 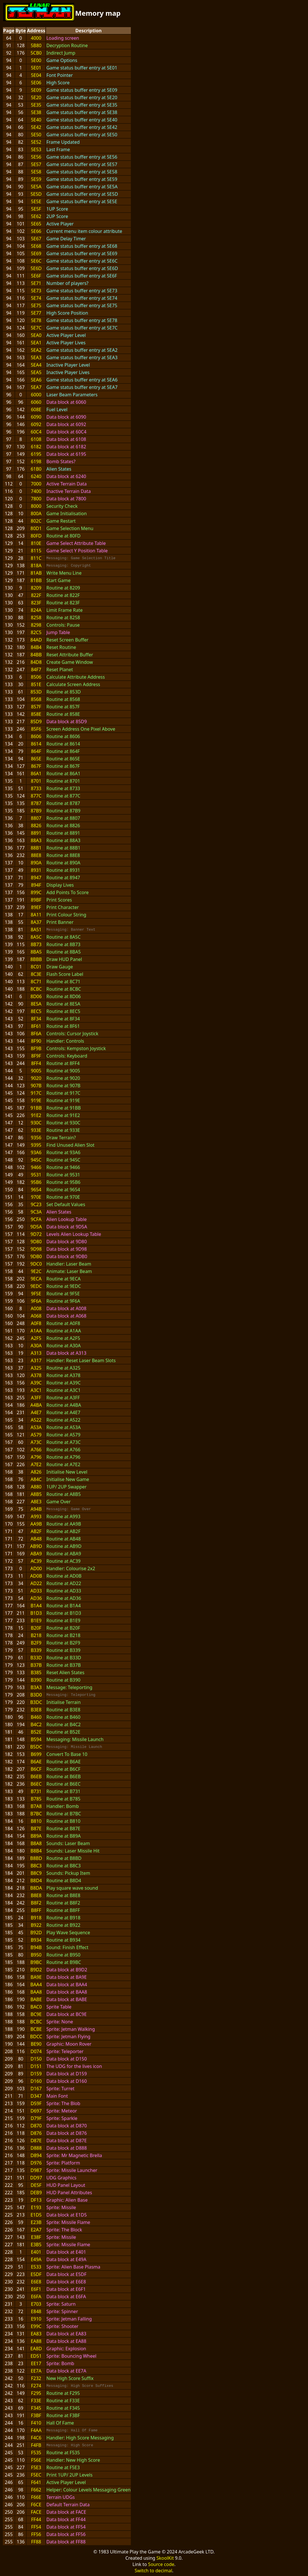 I want to click on 1UP/ 2UP Swapper, so click(x=66, y=1487).